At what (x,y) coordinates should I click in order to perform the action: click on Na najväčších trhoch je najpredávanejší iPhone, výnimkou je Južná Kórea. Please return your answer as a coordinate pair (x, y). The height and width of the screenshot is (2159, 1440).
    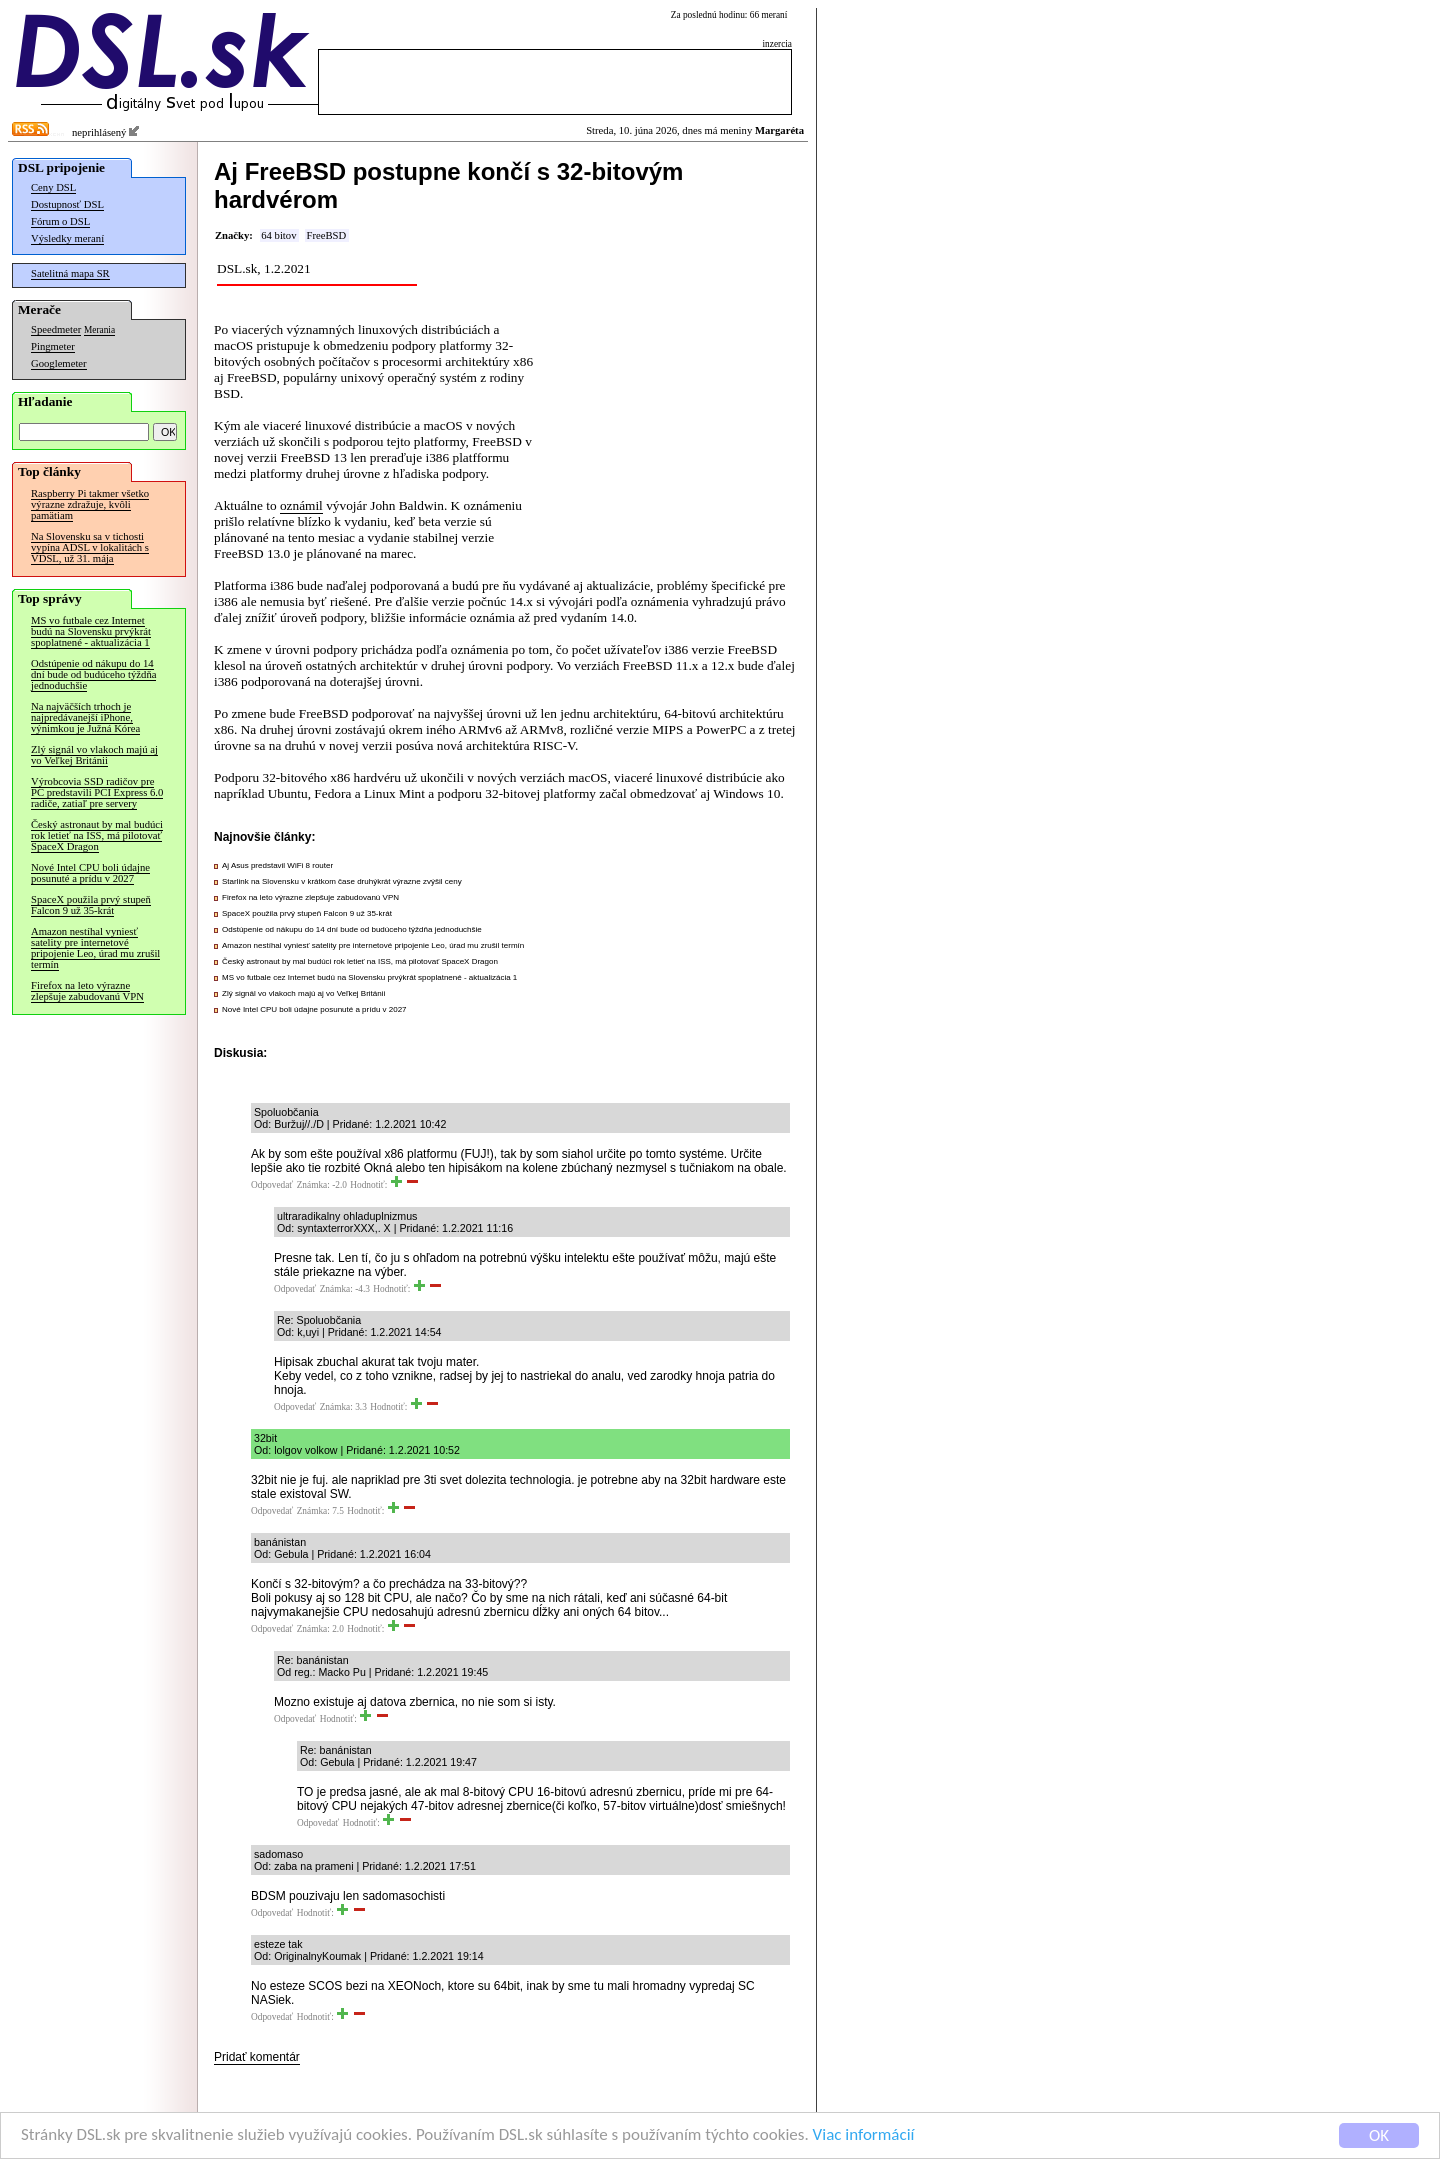
    Looking at the image, I should click on (85, 717).